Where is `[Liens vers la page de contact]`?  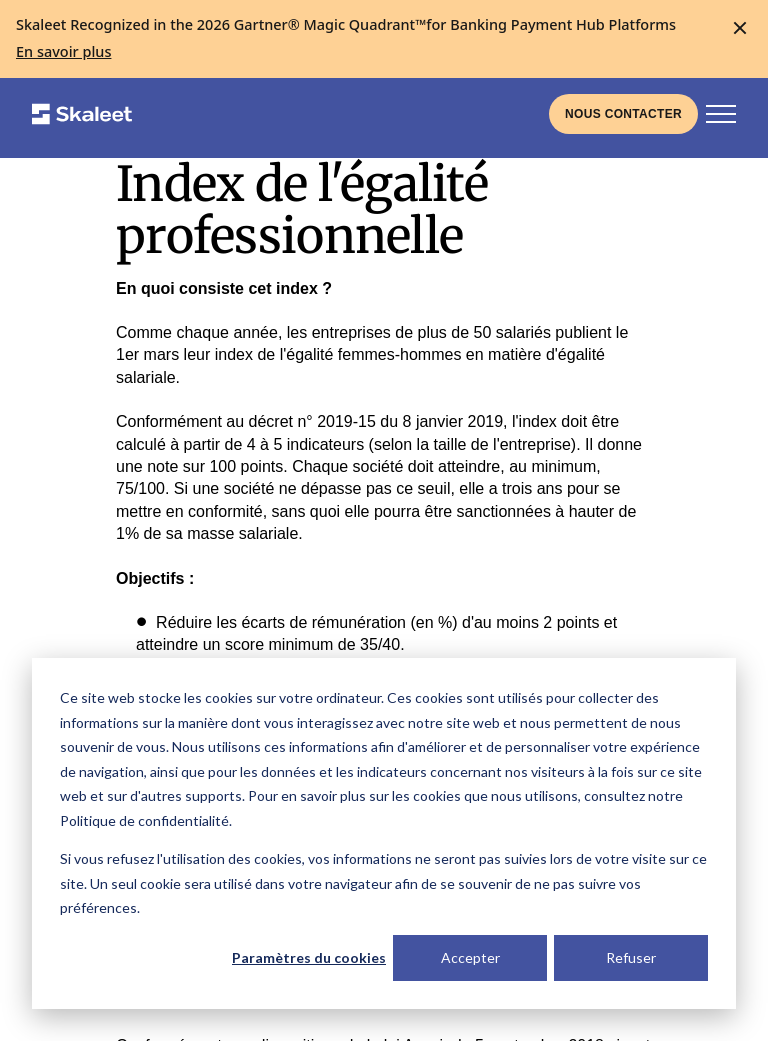 [Liens vers la page de contact] is located at coordinates (623, 114).